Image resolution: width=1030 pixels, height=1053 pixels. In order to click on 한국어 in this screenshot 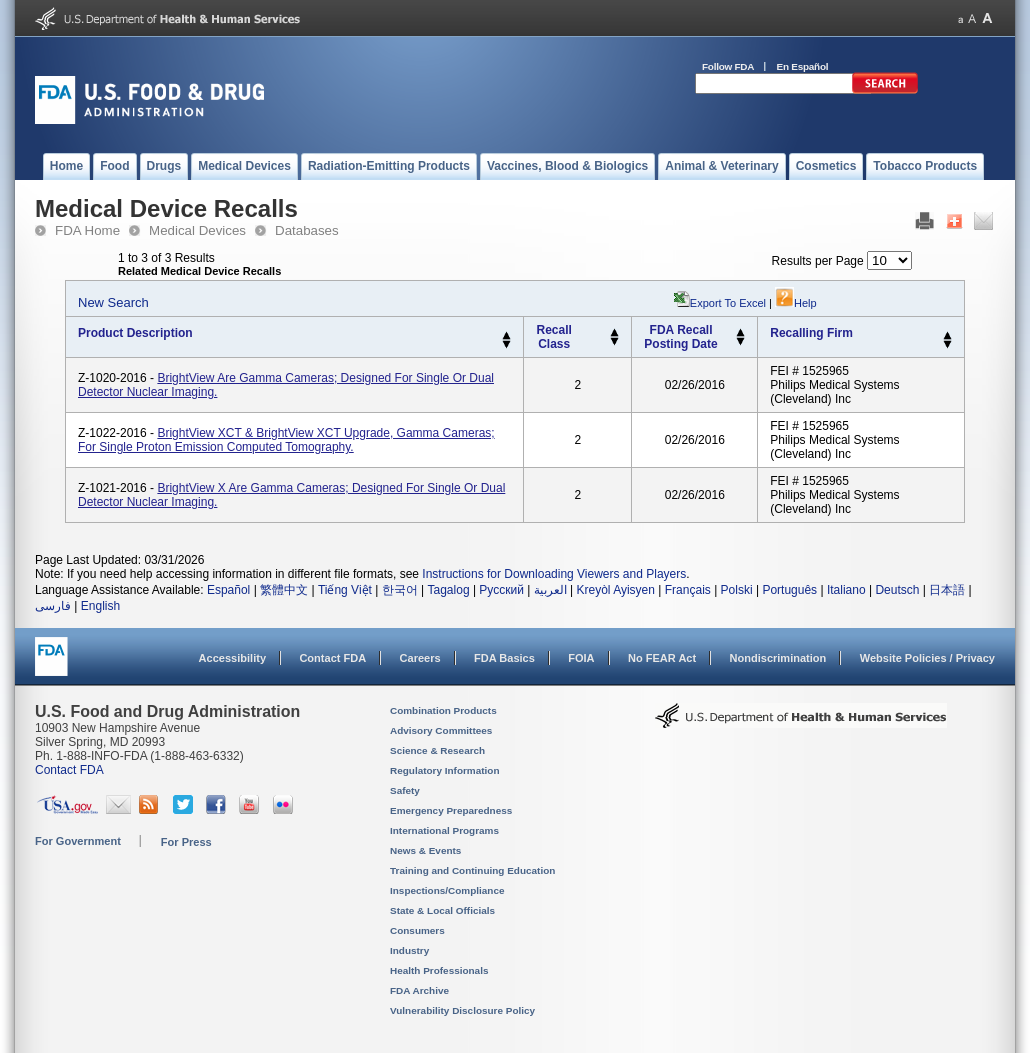, I will do `click(400, 590)`.